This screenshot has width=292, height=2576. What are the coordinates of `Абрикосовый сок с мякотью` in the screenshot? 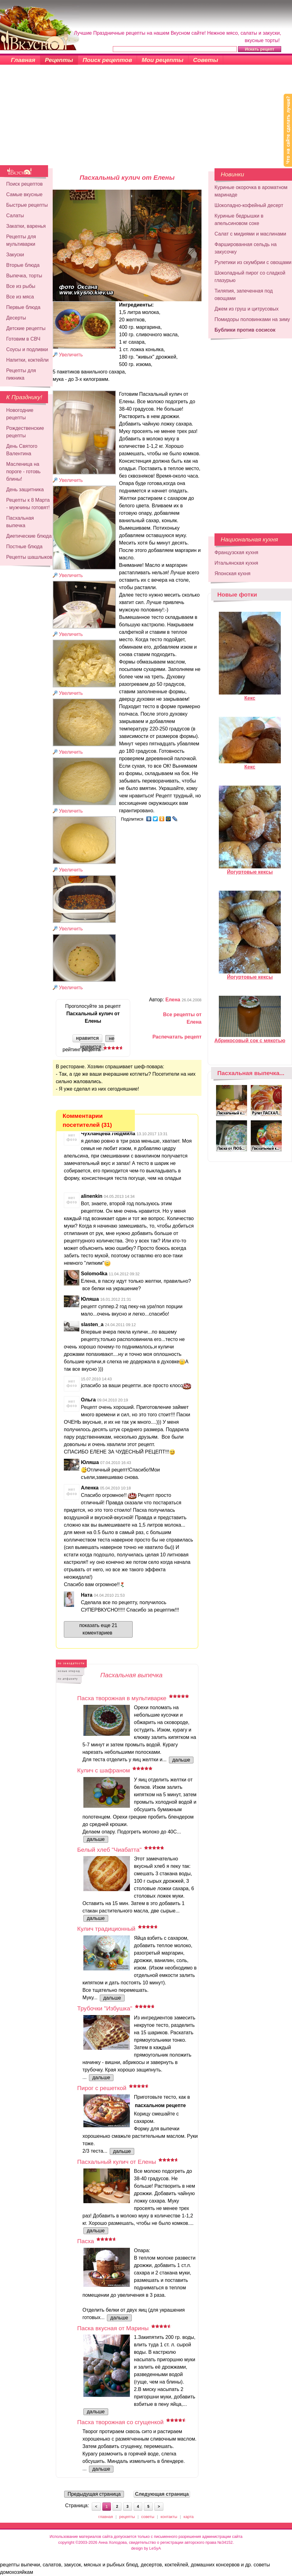 It's located at (250, 1038).